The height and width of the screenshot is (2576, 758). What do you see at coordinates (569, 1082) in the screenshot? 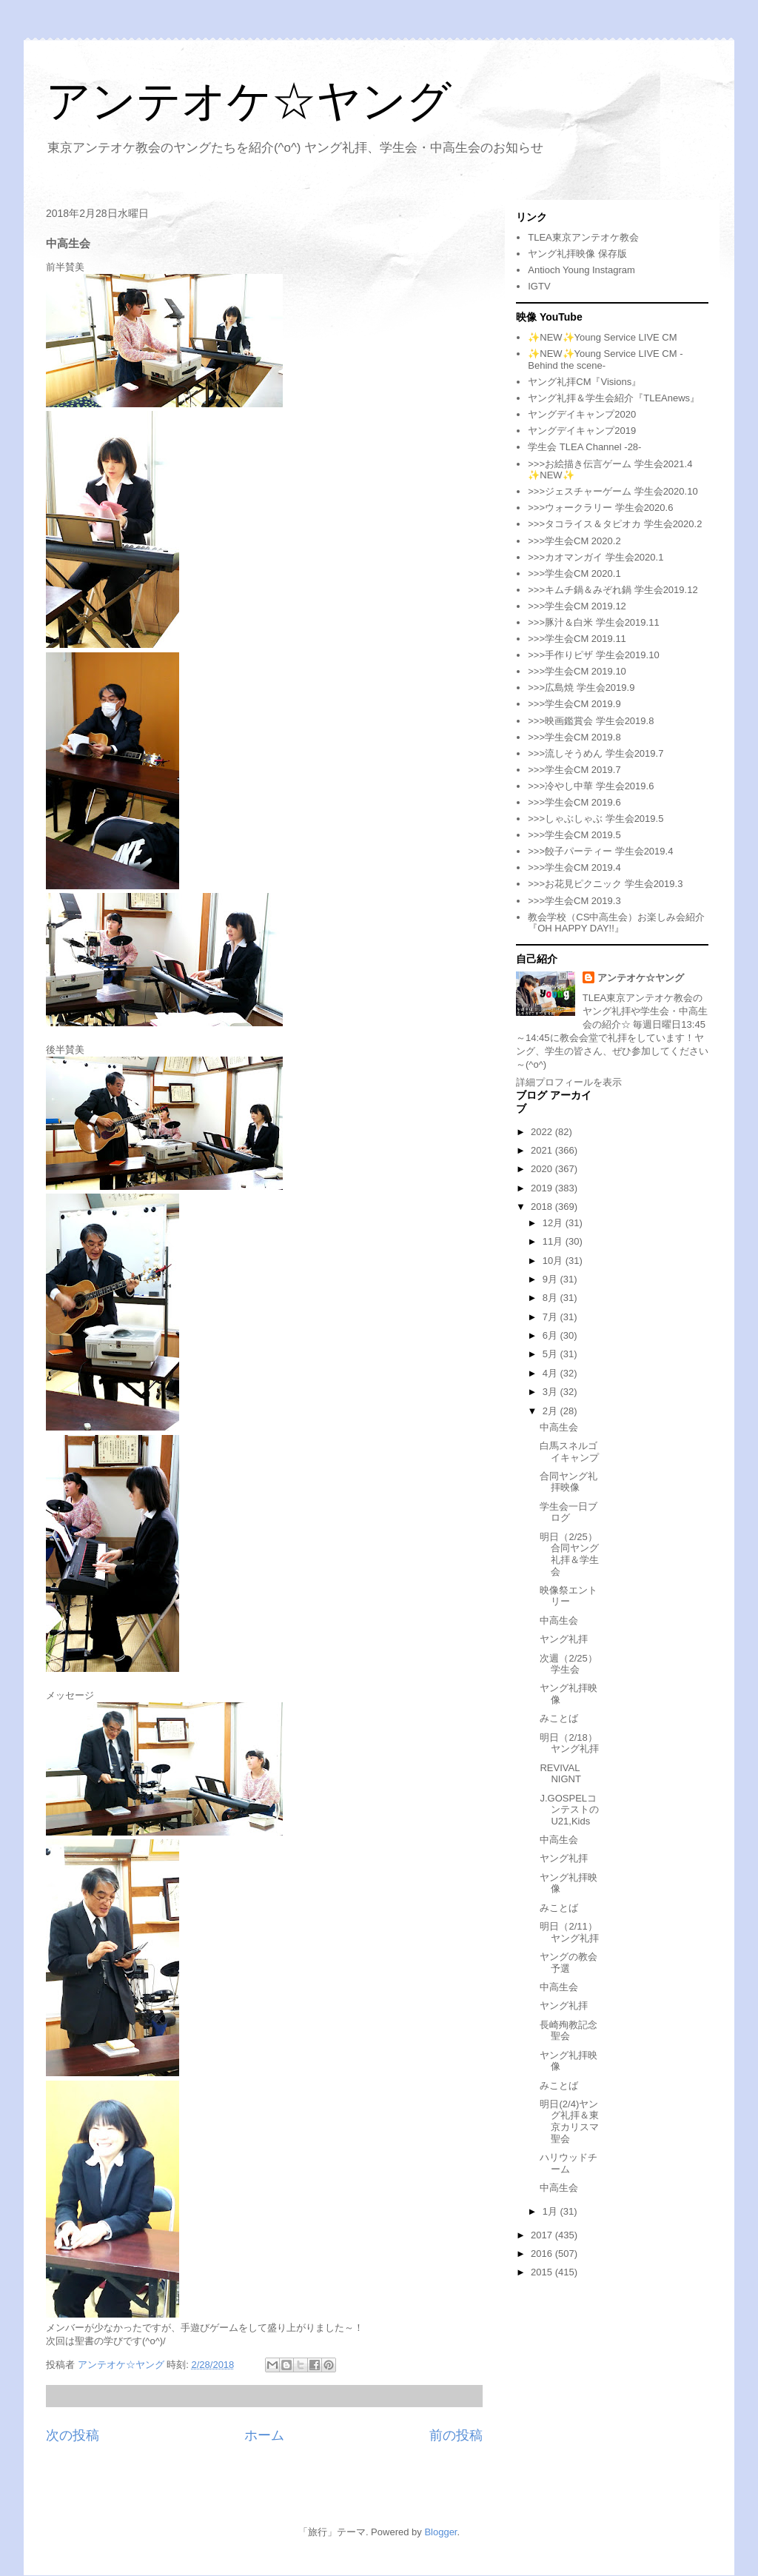
I see `詳細プロフィールを表示` at bounding box center [569, 1082].